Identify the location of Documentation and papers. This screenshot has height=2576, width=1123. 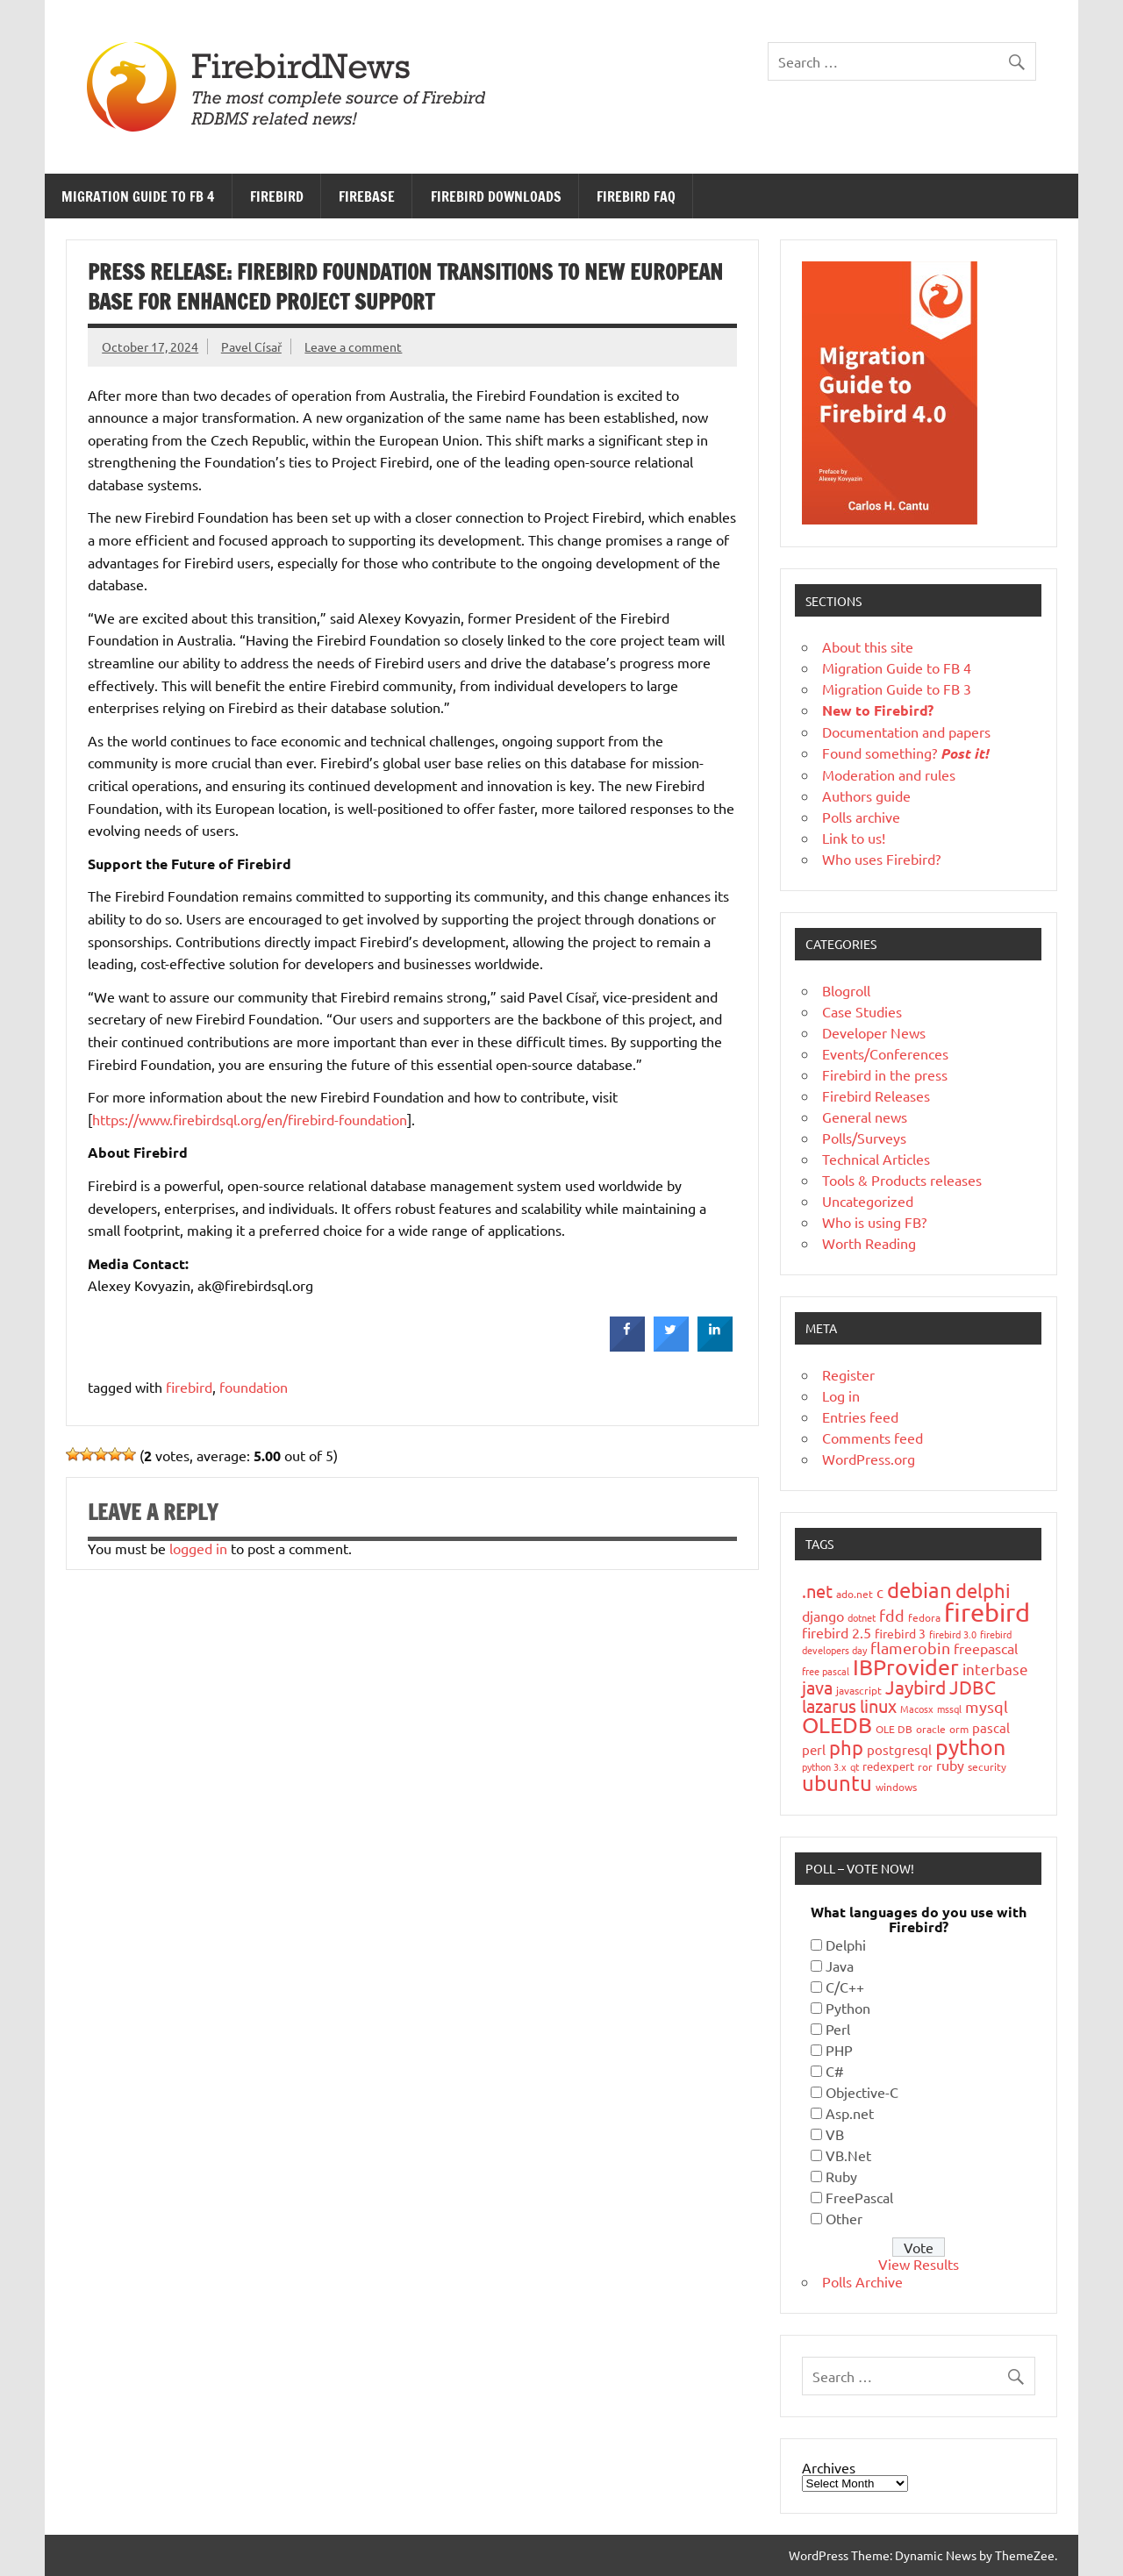
(906, 731).